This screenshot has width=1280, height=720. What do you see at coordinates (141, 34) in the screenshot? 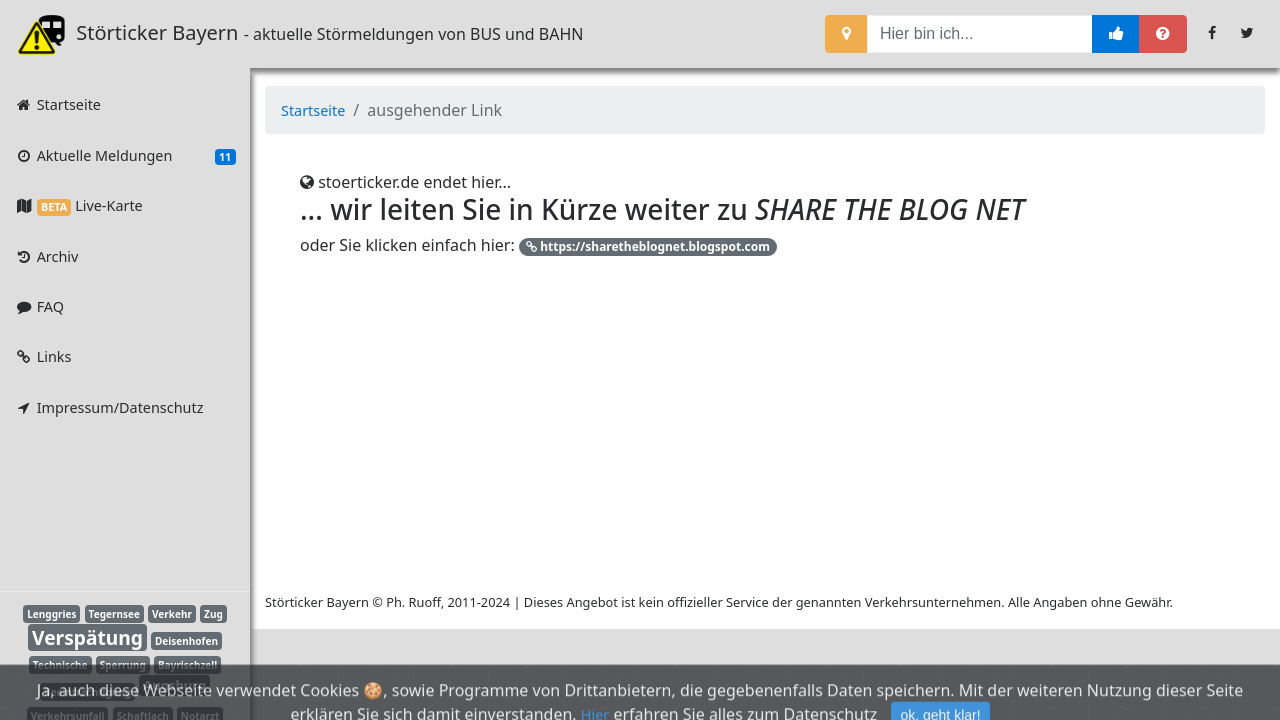
I see `Störticker Bayern` at bounding box center [141, 34].